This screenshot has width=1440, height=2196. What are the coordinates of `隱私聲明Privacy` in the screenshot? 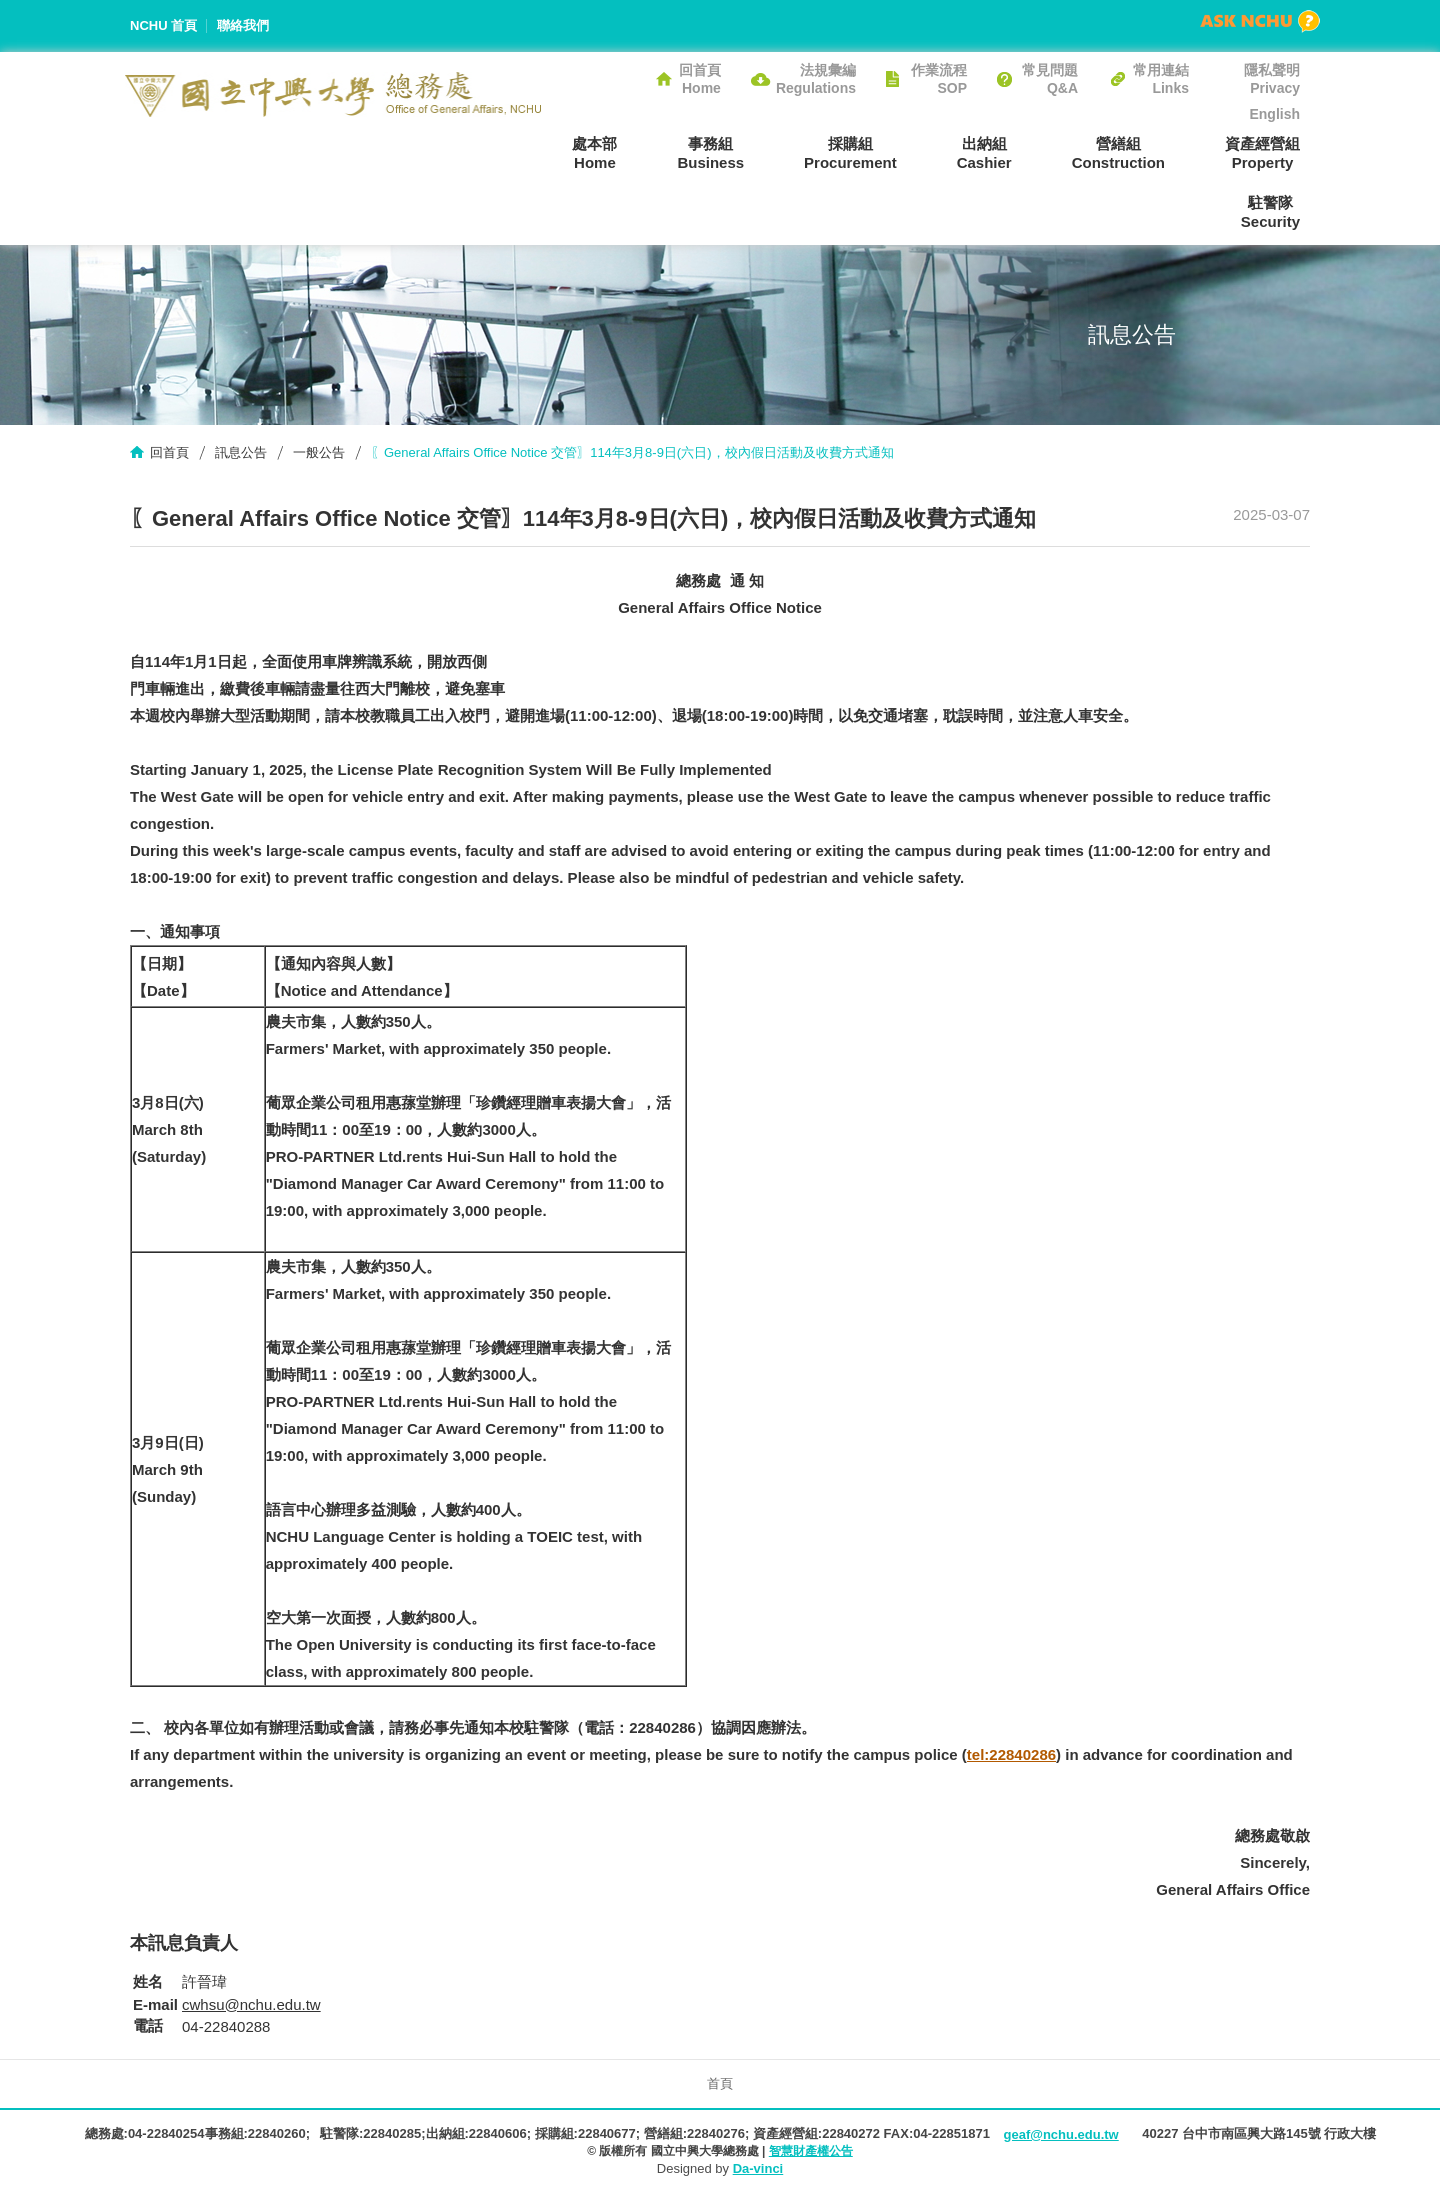 It's located at (1272, 79).